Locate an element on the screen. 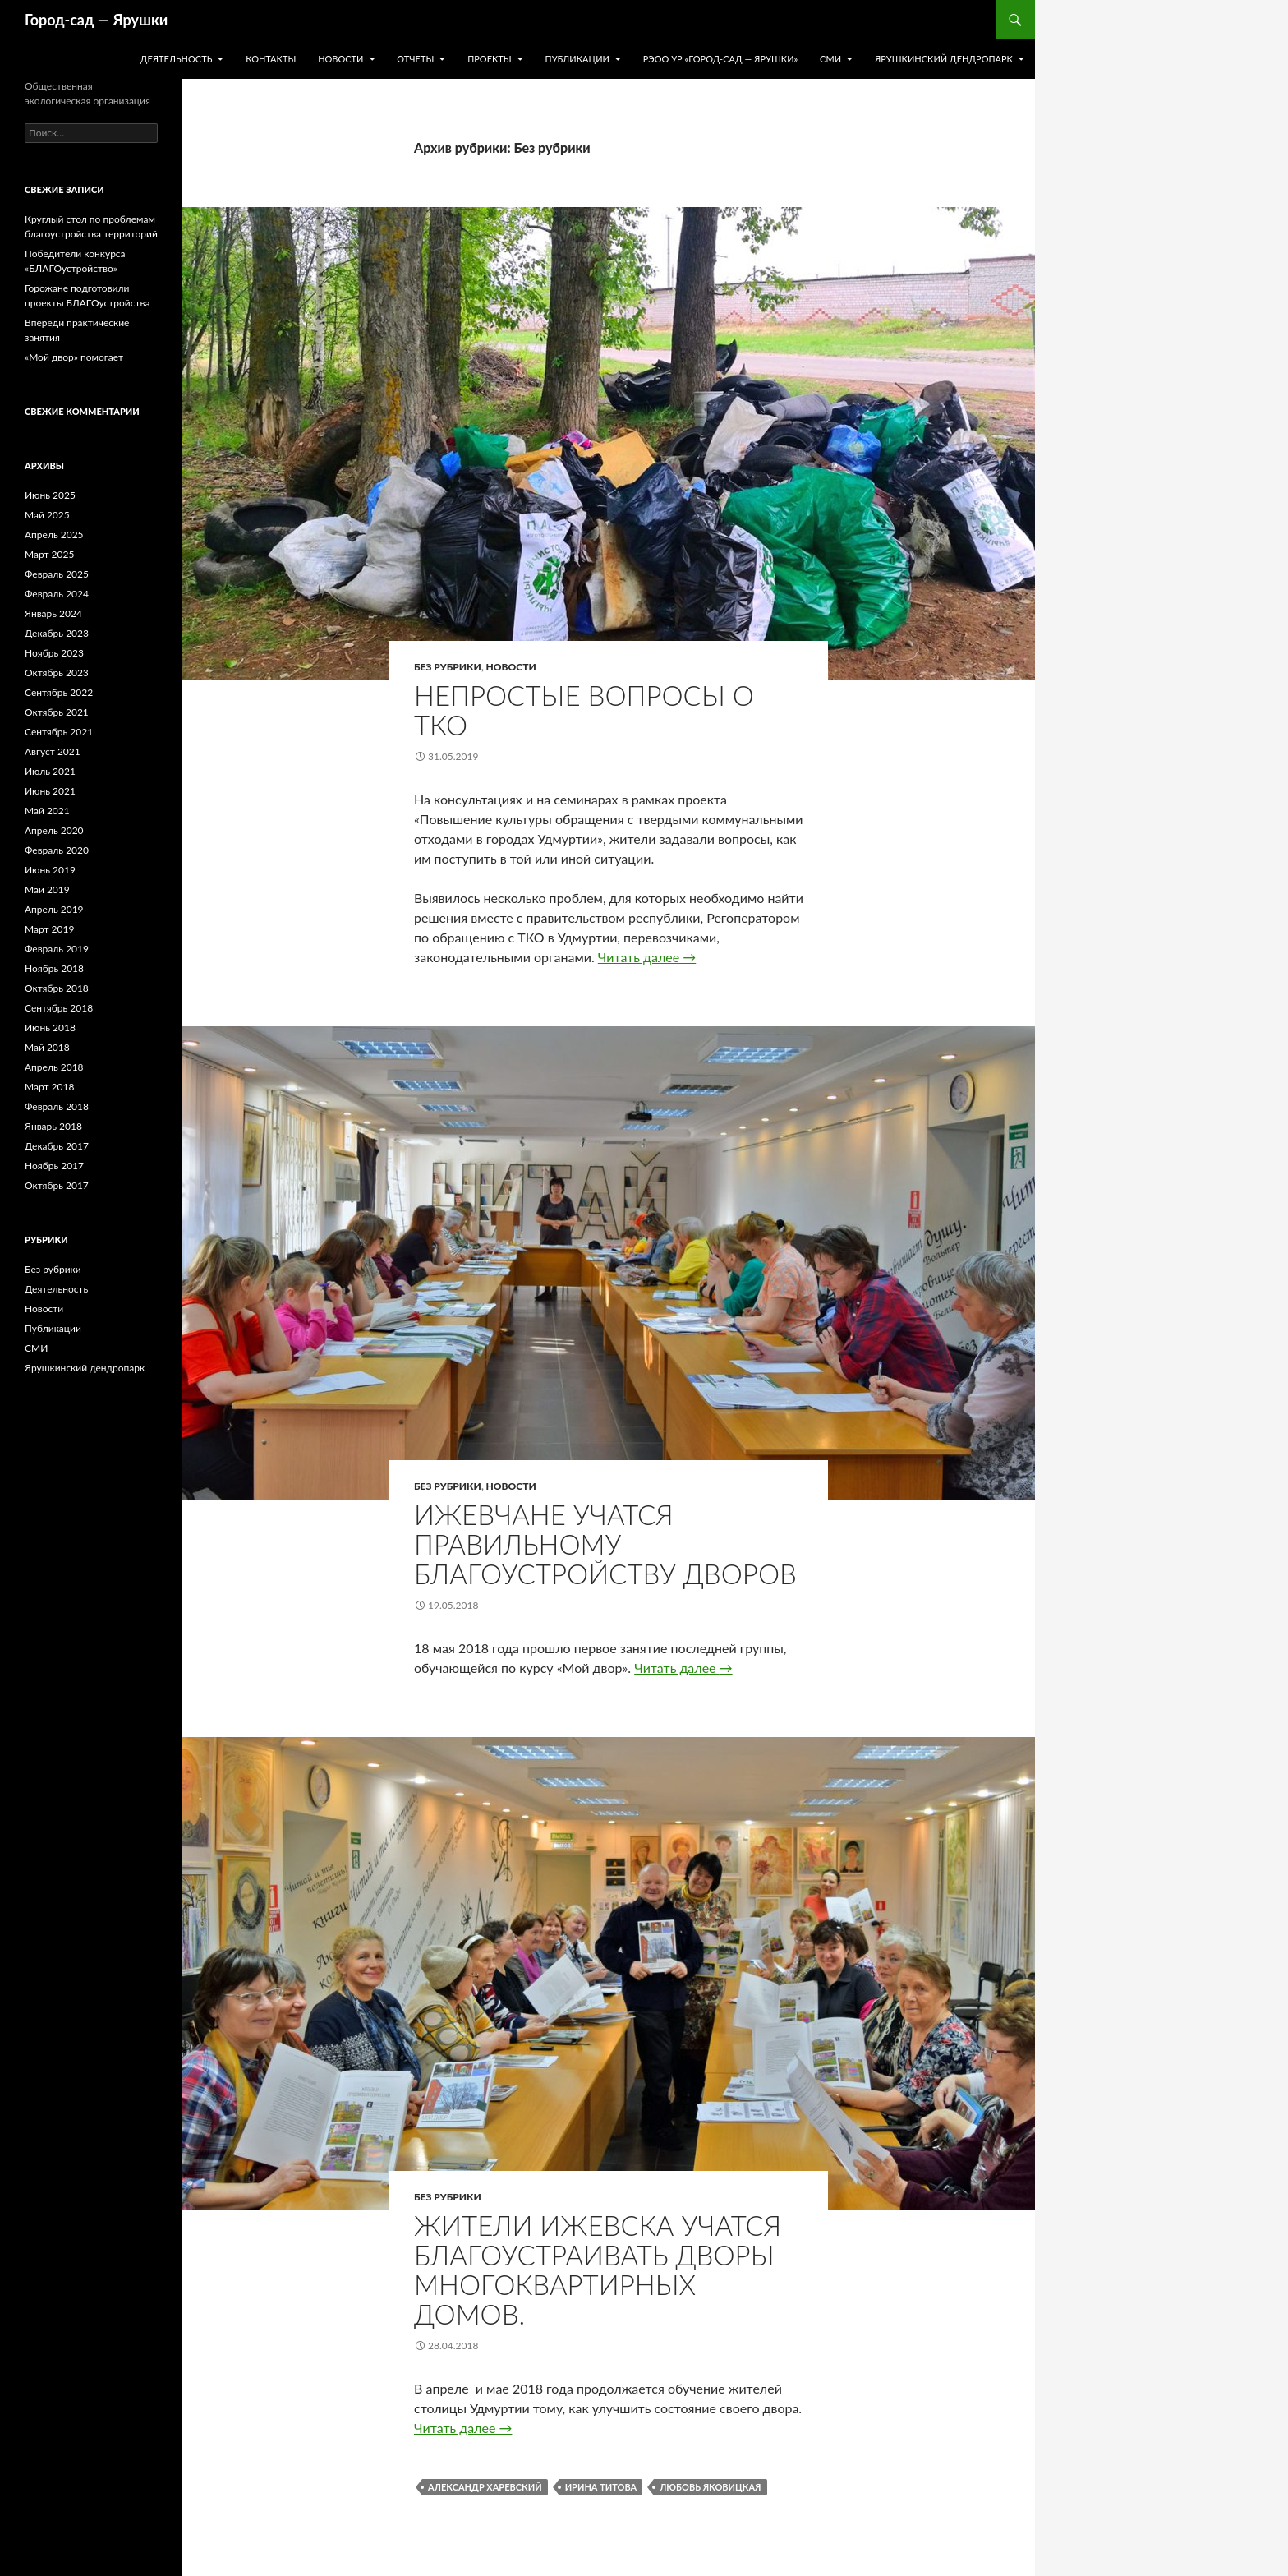 Image resolution: width=1288 pixels, height=2576 pixels. Январь 2018 is located at coordinates (53, 1126).